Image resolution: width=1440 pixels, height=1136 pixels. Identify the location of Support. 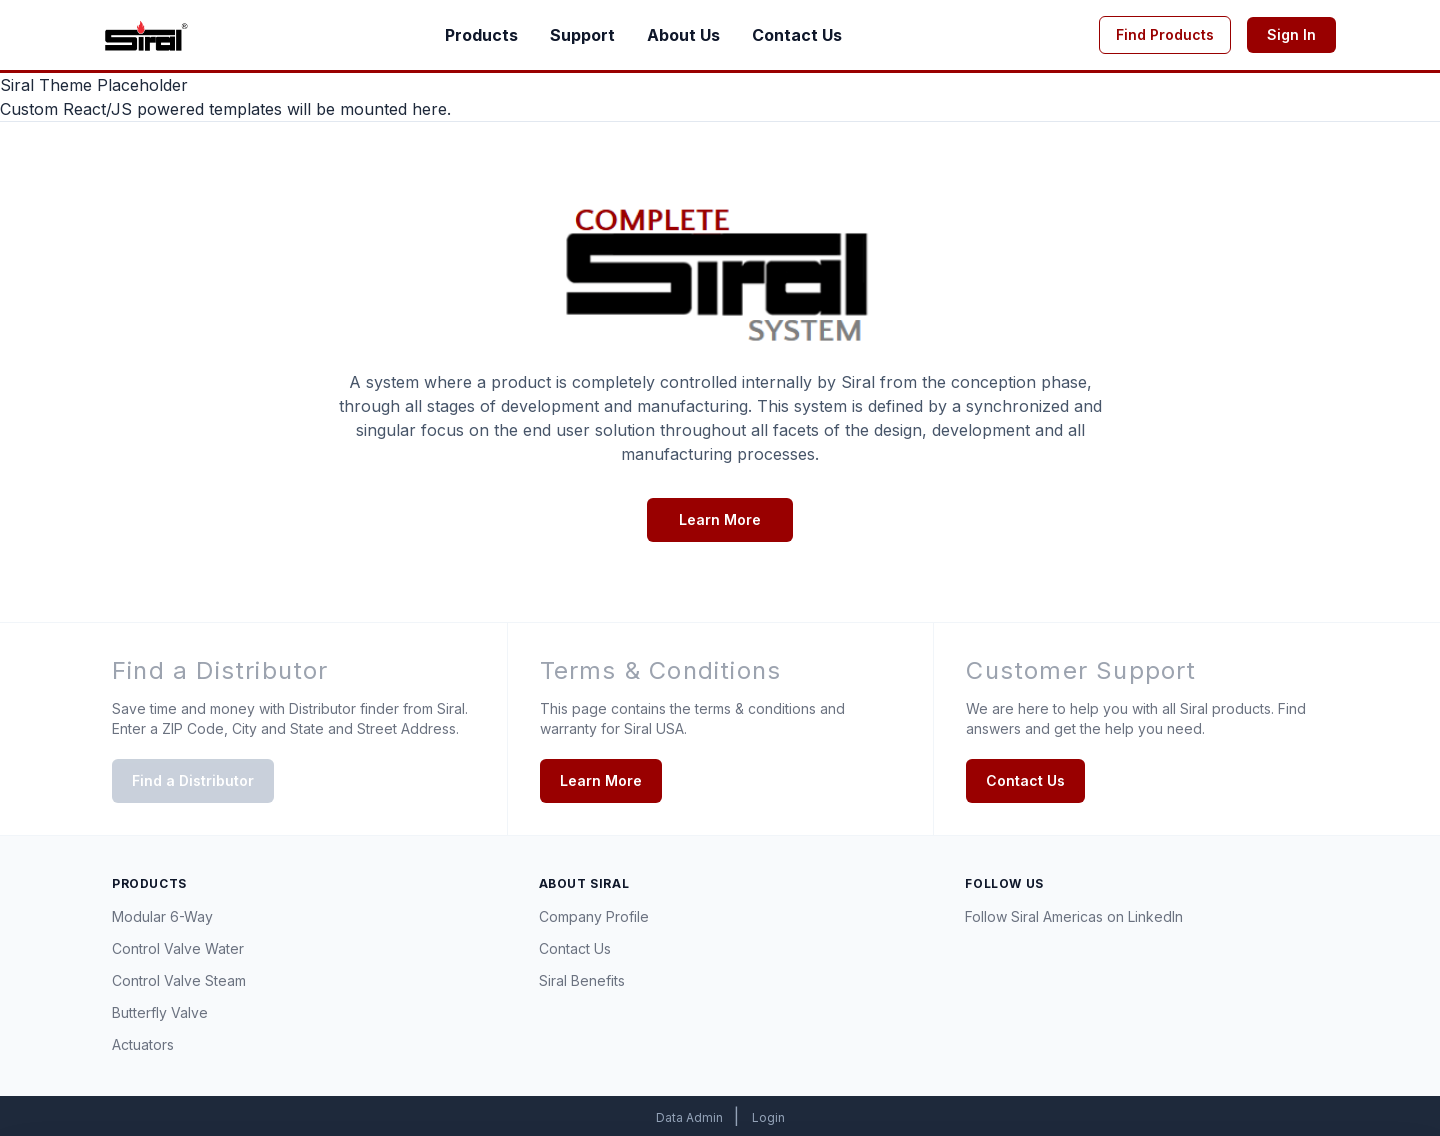
(582, 35).